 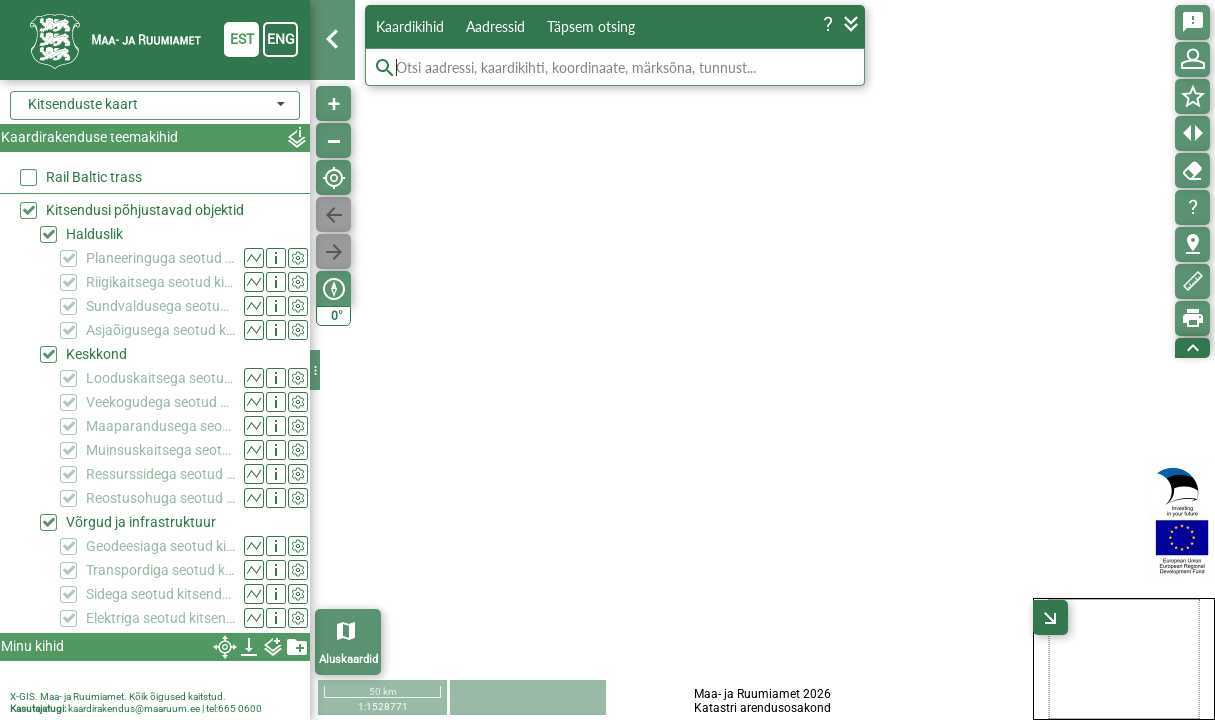 What do you see at coordinates (160, 306) in the screenshot?
I see `Sundvaldusega seotud kitsendused (KPOIS)` at bounding box center [160, 306].